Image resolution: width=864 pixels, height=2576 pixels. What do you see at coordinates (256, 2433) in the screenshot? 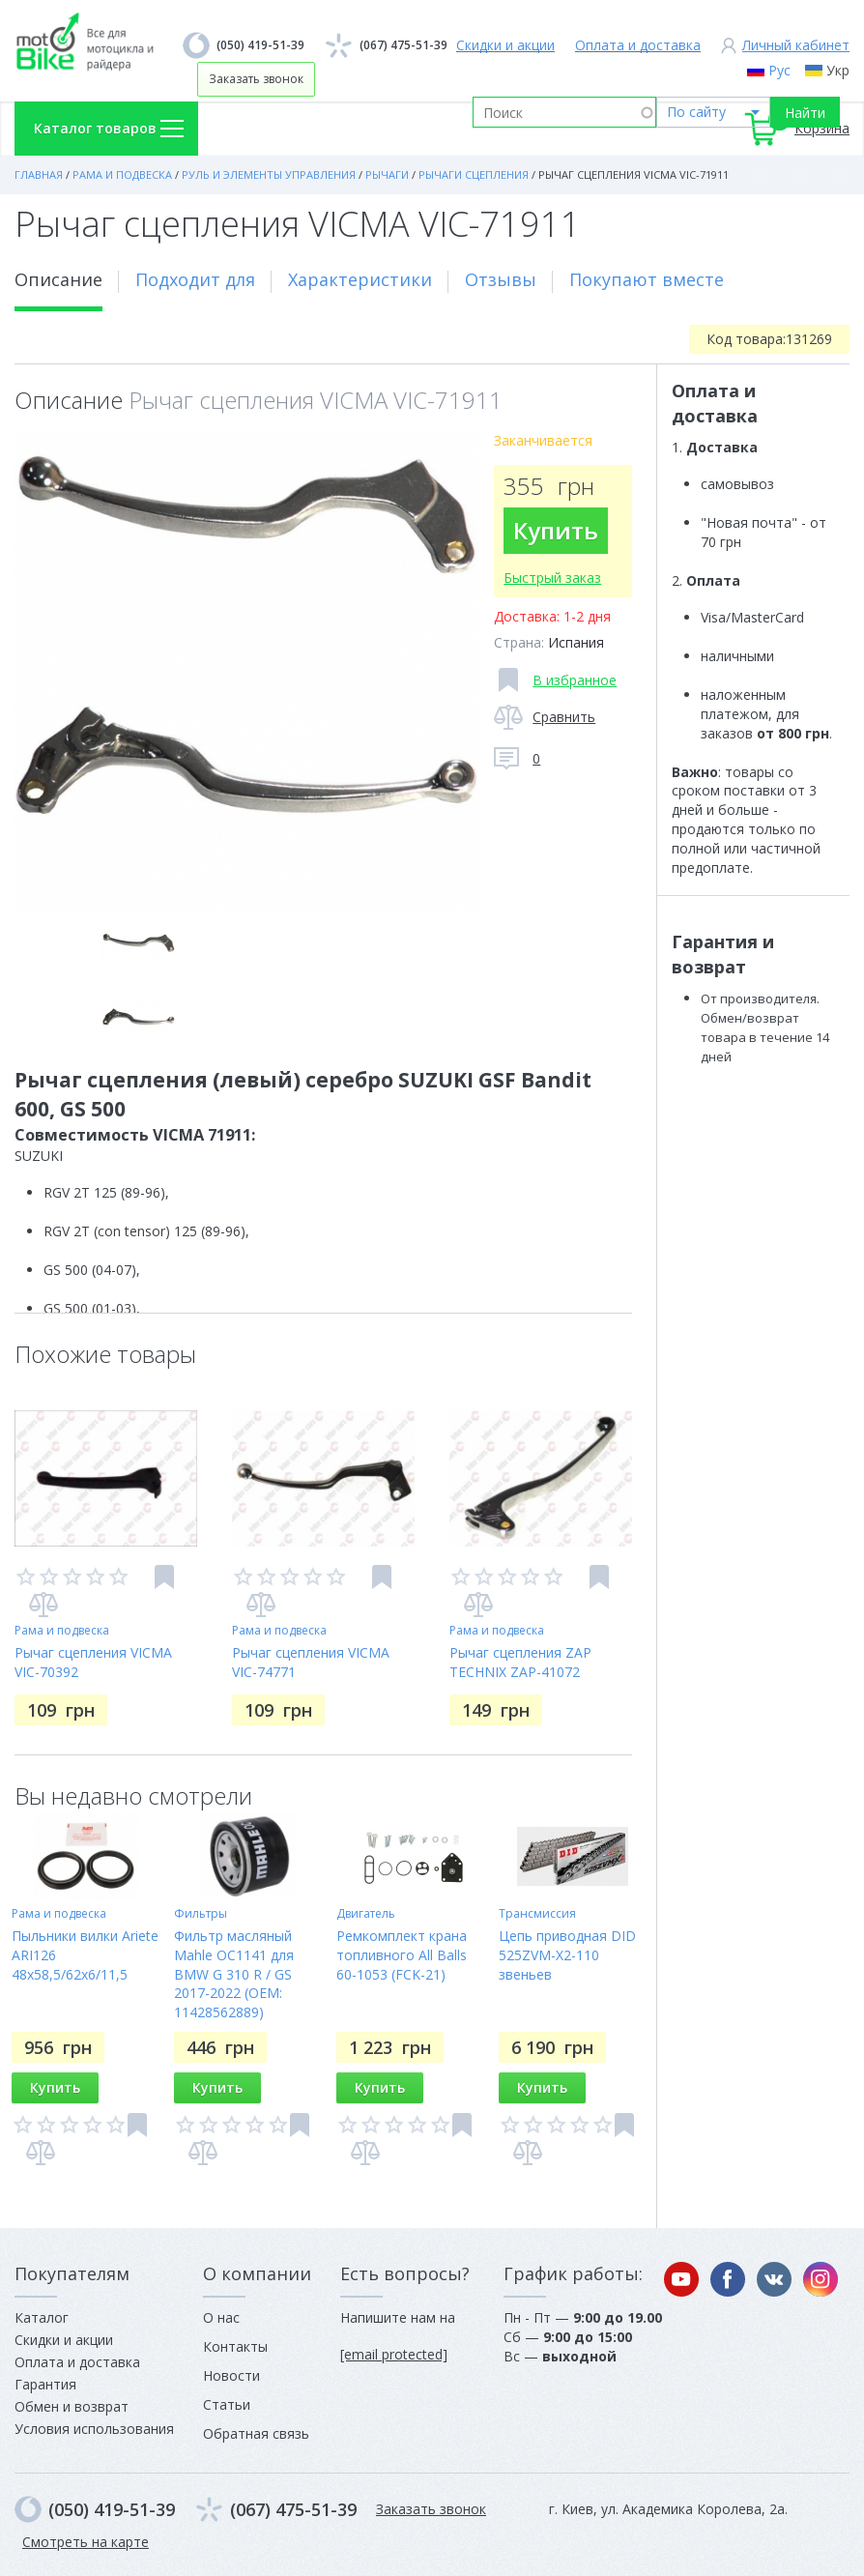
I see `Обратная связь` at bounding box center [256, 2433].